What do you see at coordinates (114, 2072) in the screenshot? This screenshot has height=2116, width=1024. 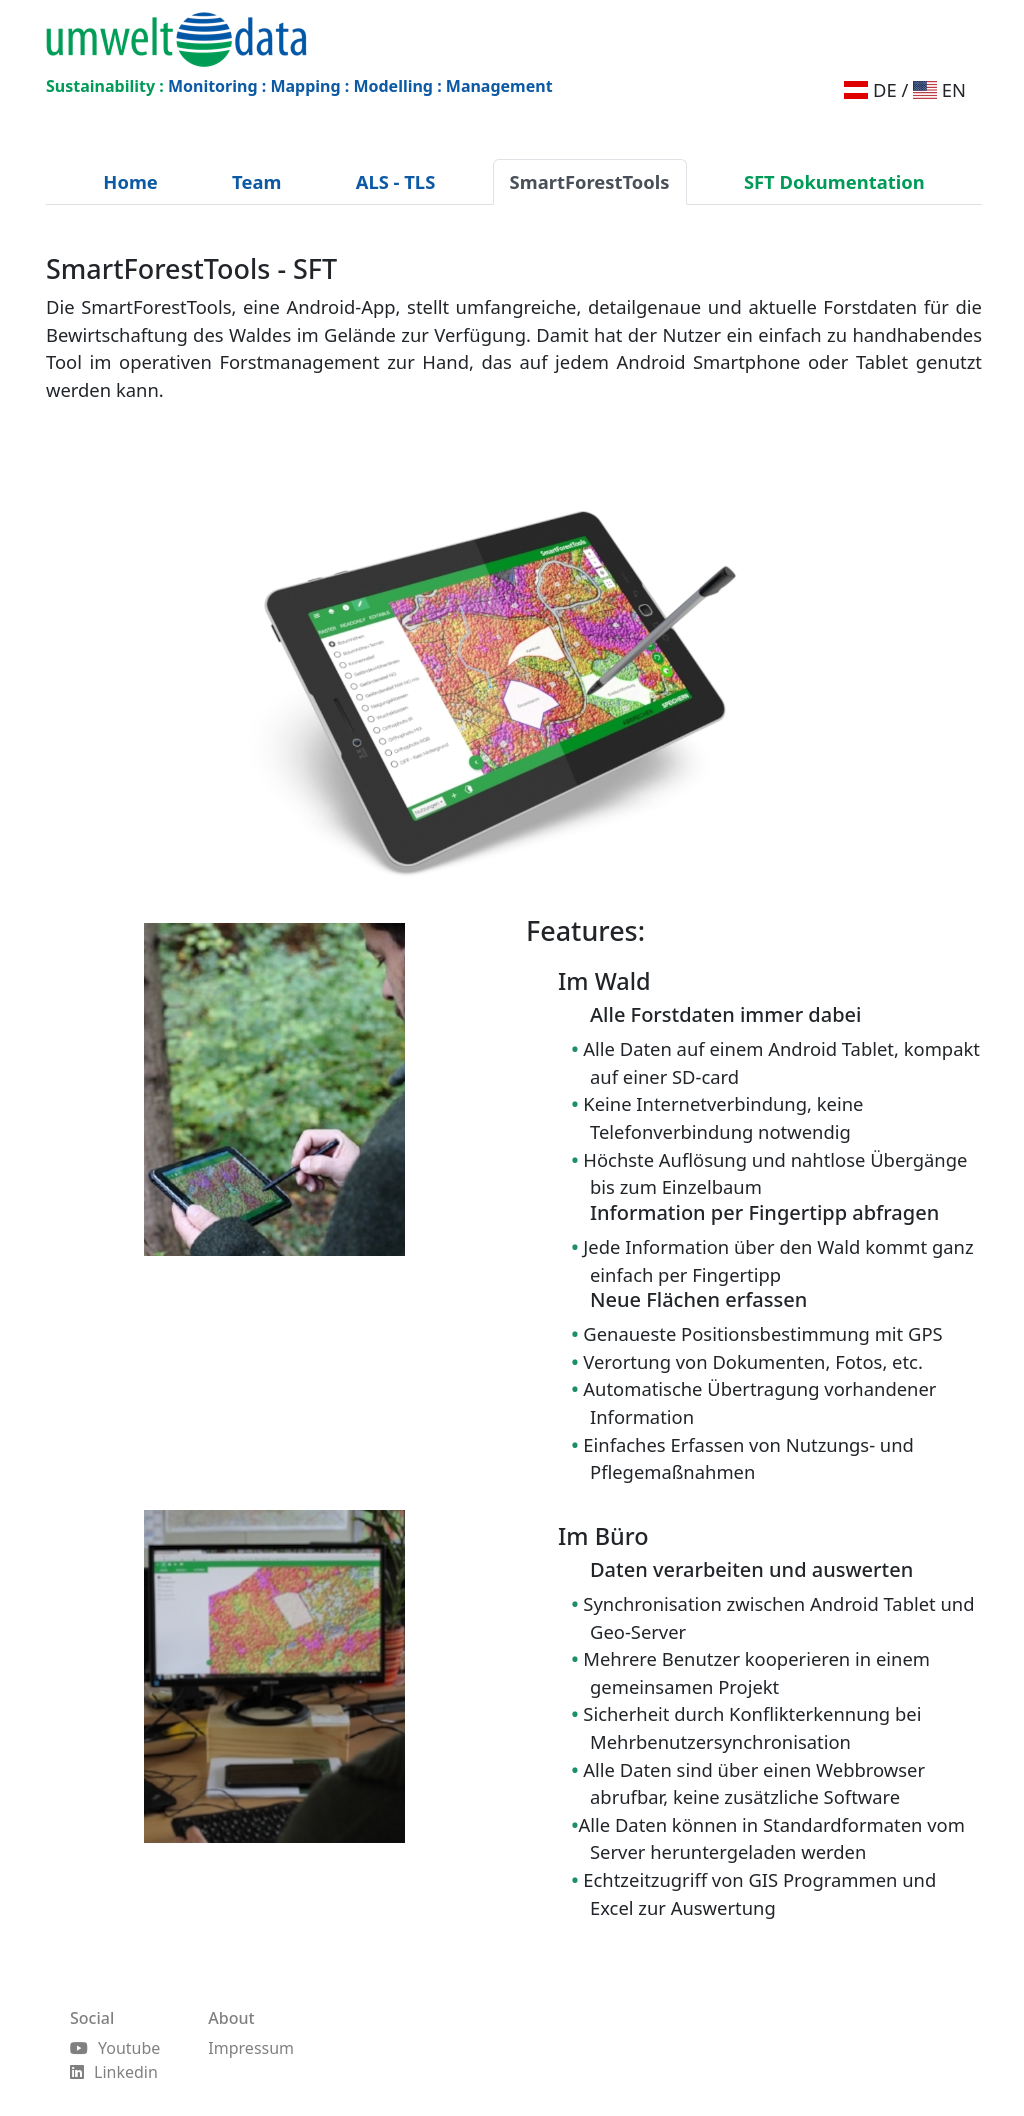 I see `Linkedin` at bounding box center [114, 2072].